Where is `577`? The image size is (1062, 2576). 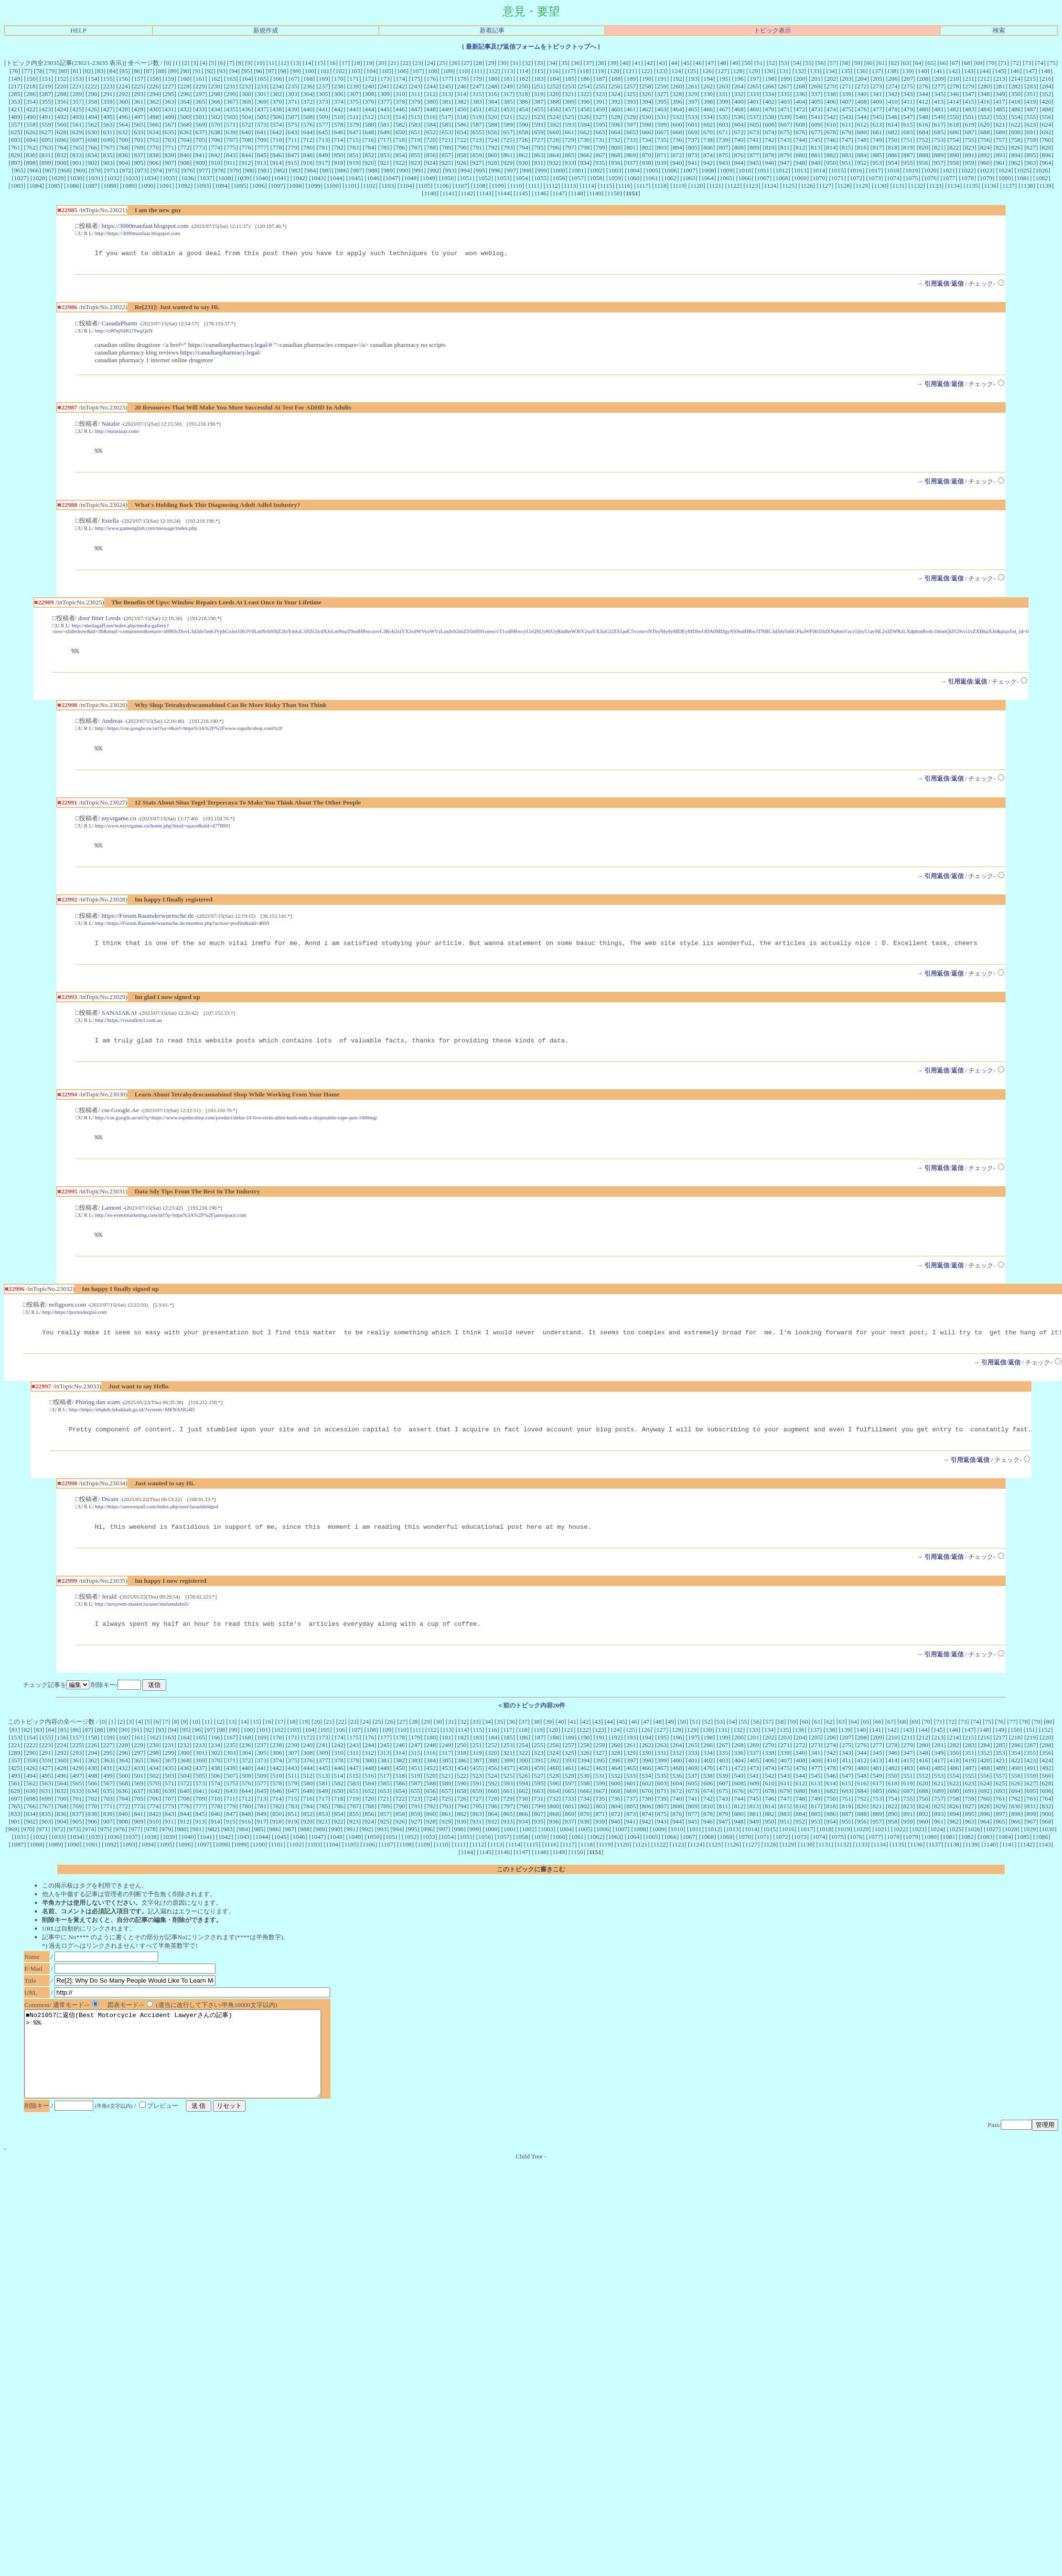 577 is located at coordinates (323, 124).